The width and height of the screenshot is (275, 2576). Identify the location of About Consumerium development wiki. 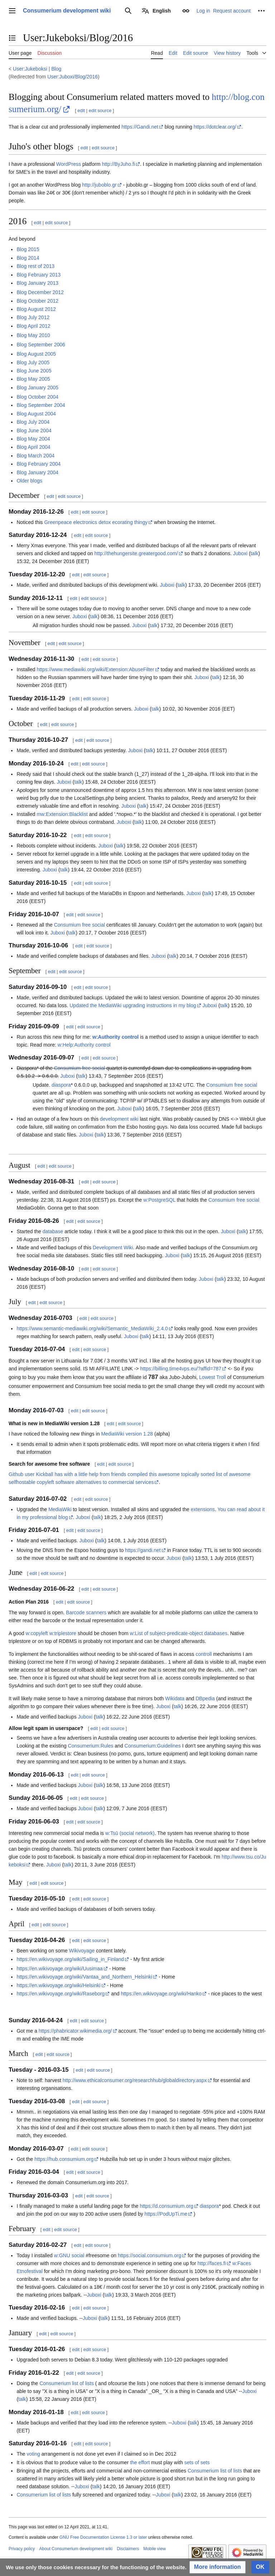
(75, 2548).